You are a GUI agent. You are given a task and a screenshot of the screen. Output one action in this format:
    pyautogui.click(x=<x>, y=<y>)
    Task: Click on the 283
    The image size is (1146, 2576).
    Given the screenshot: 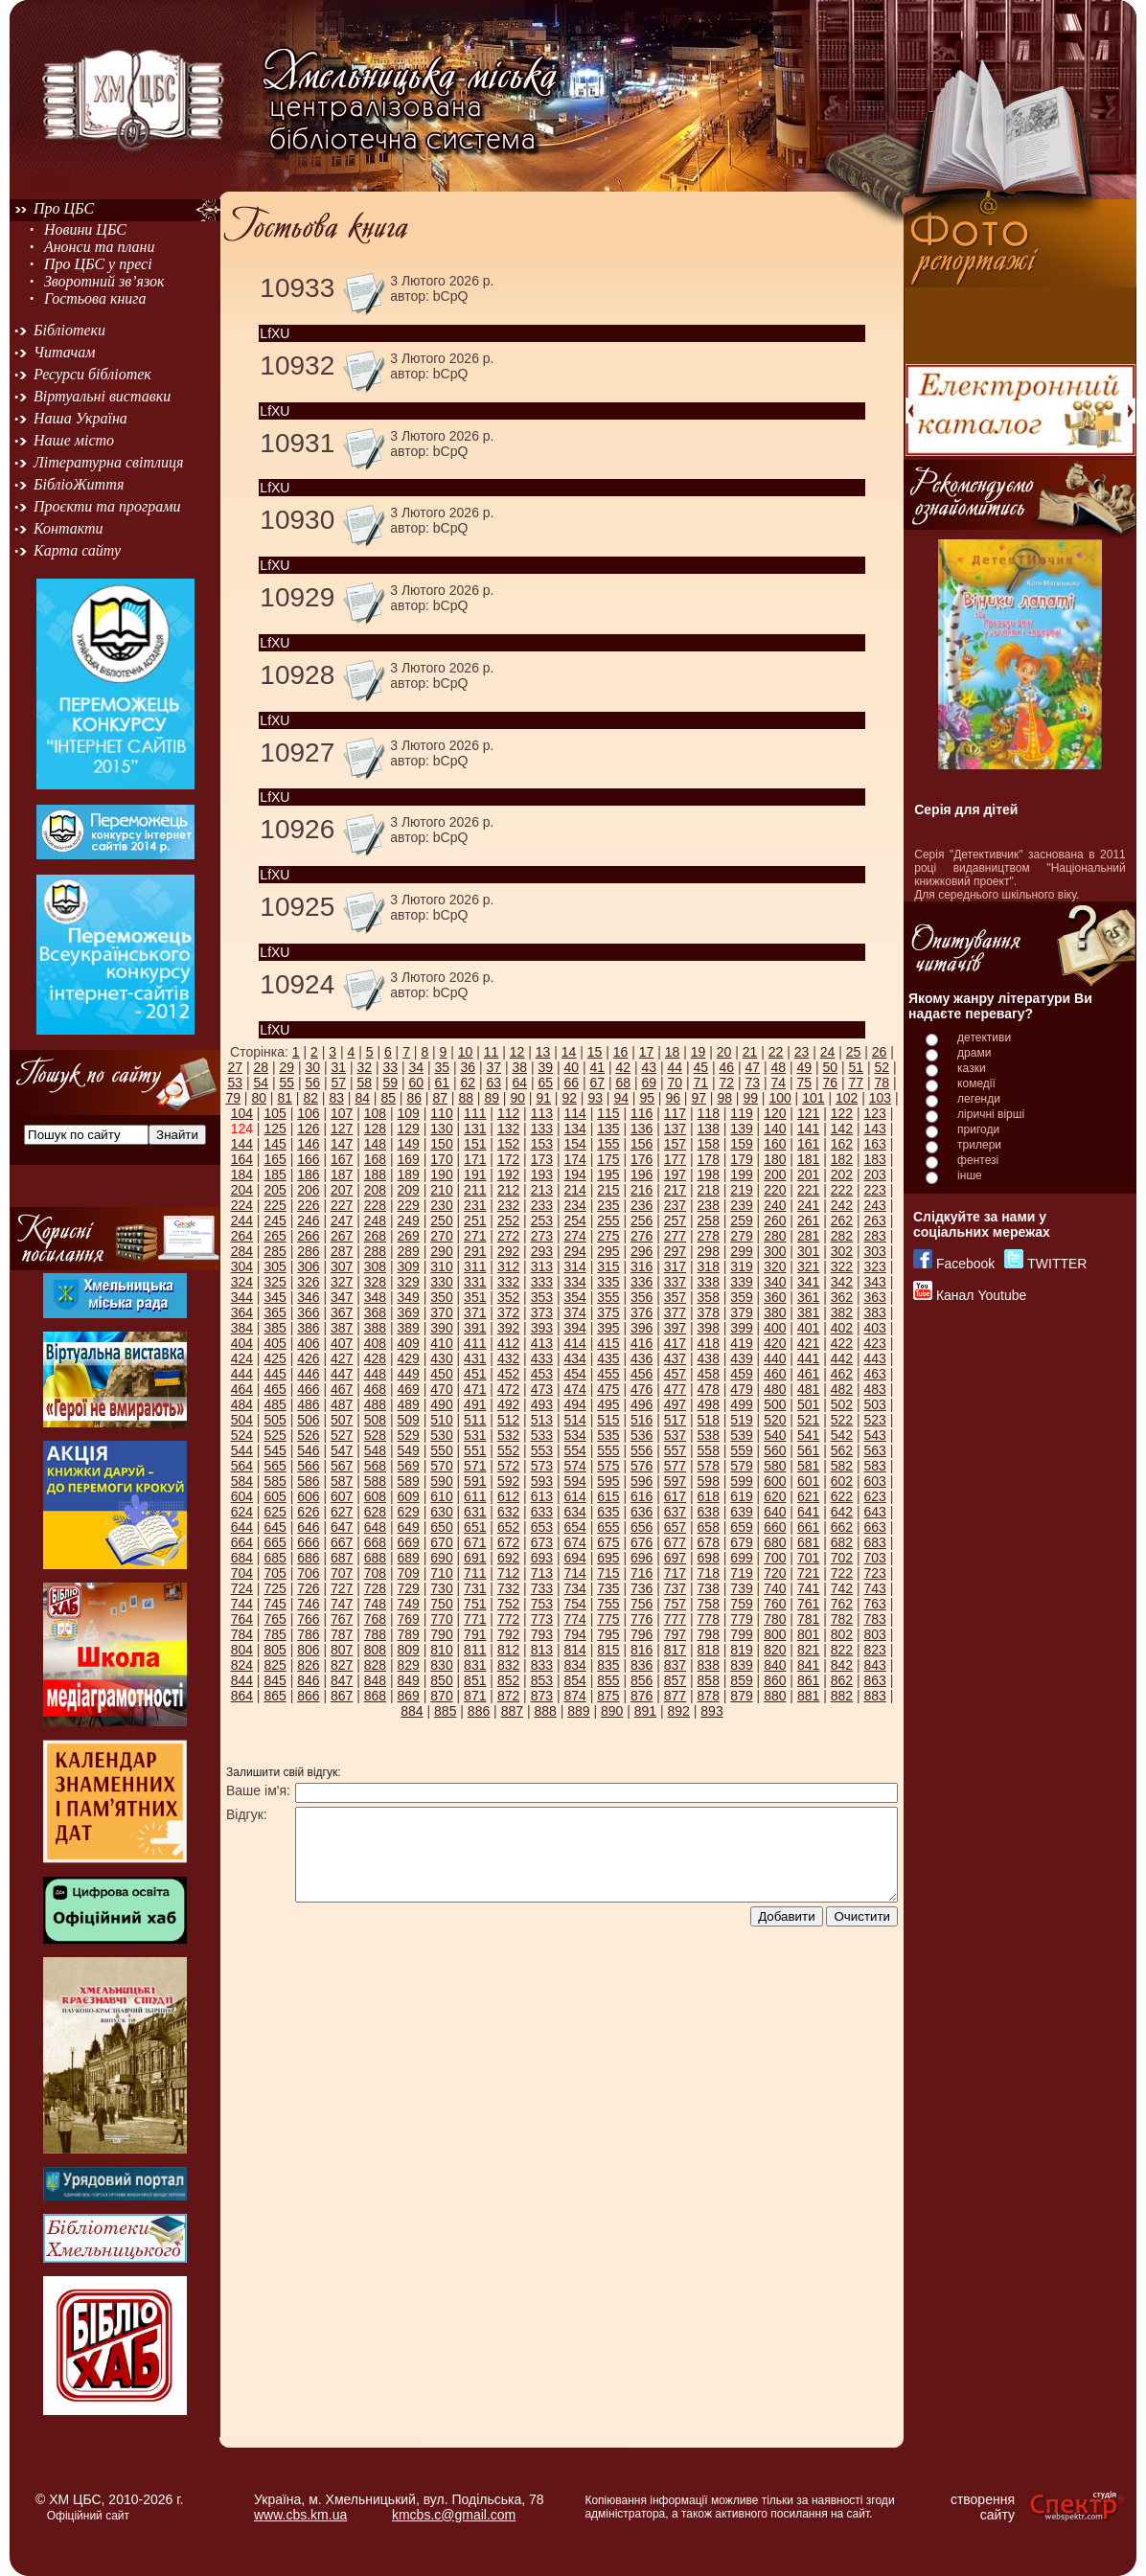 What is the action you would take?
    pyautogui.click(x=874, y=1235)
    